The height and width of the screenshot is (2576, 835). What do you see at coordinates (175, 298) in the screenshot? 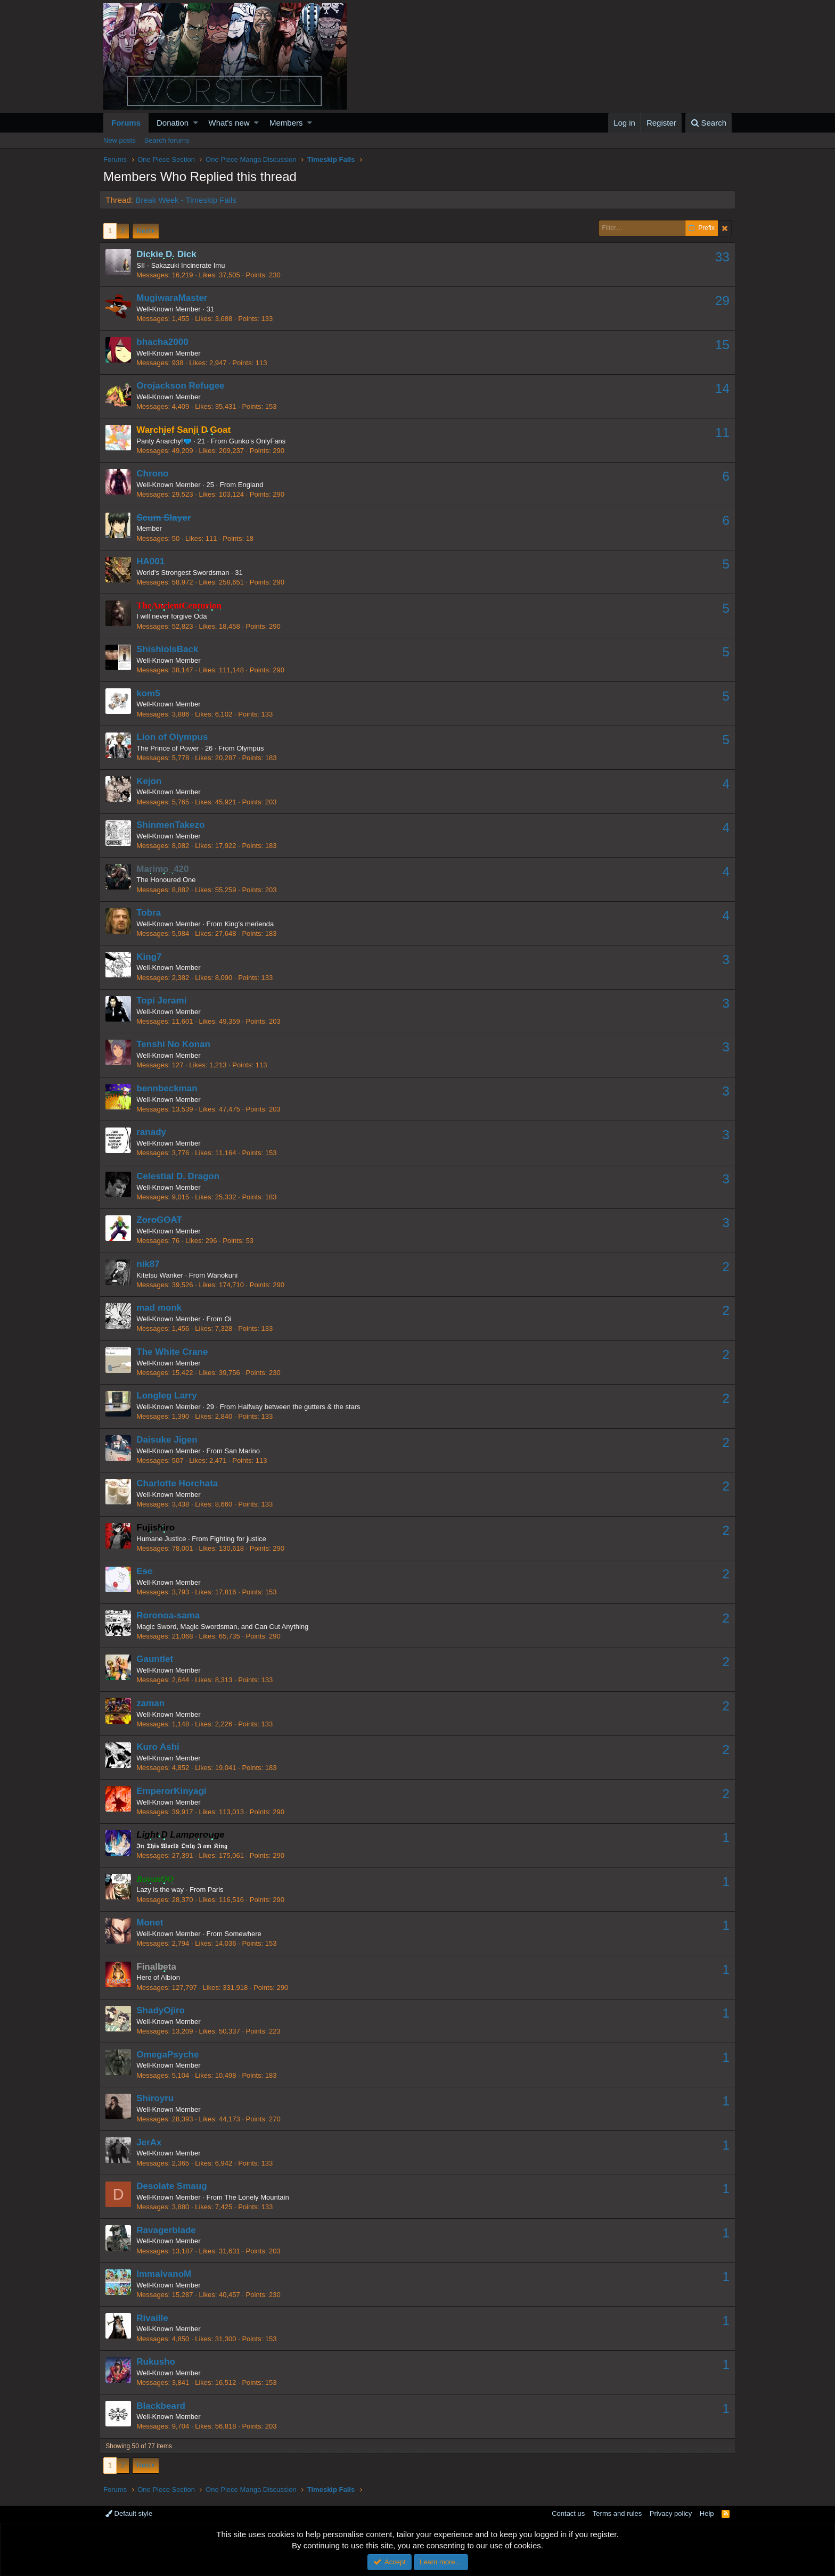
I see `MugiwaraMaster` at bounding box center [175, 298].